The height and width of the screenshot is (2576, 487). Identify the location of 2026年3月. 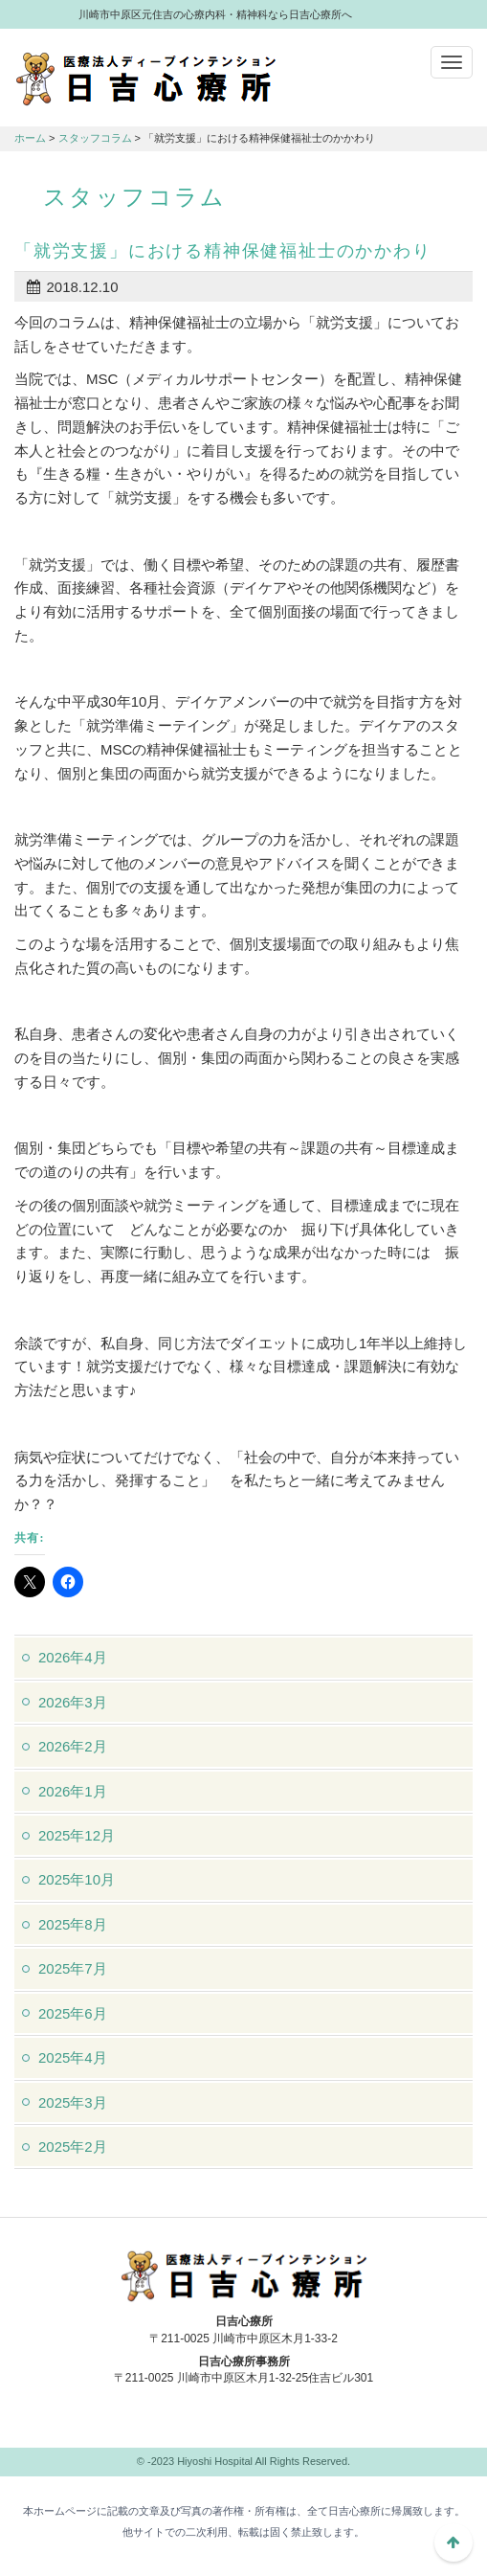
(72, 1702).